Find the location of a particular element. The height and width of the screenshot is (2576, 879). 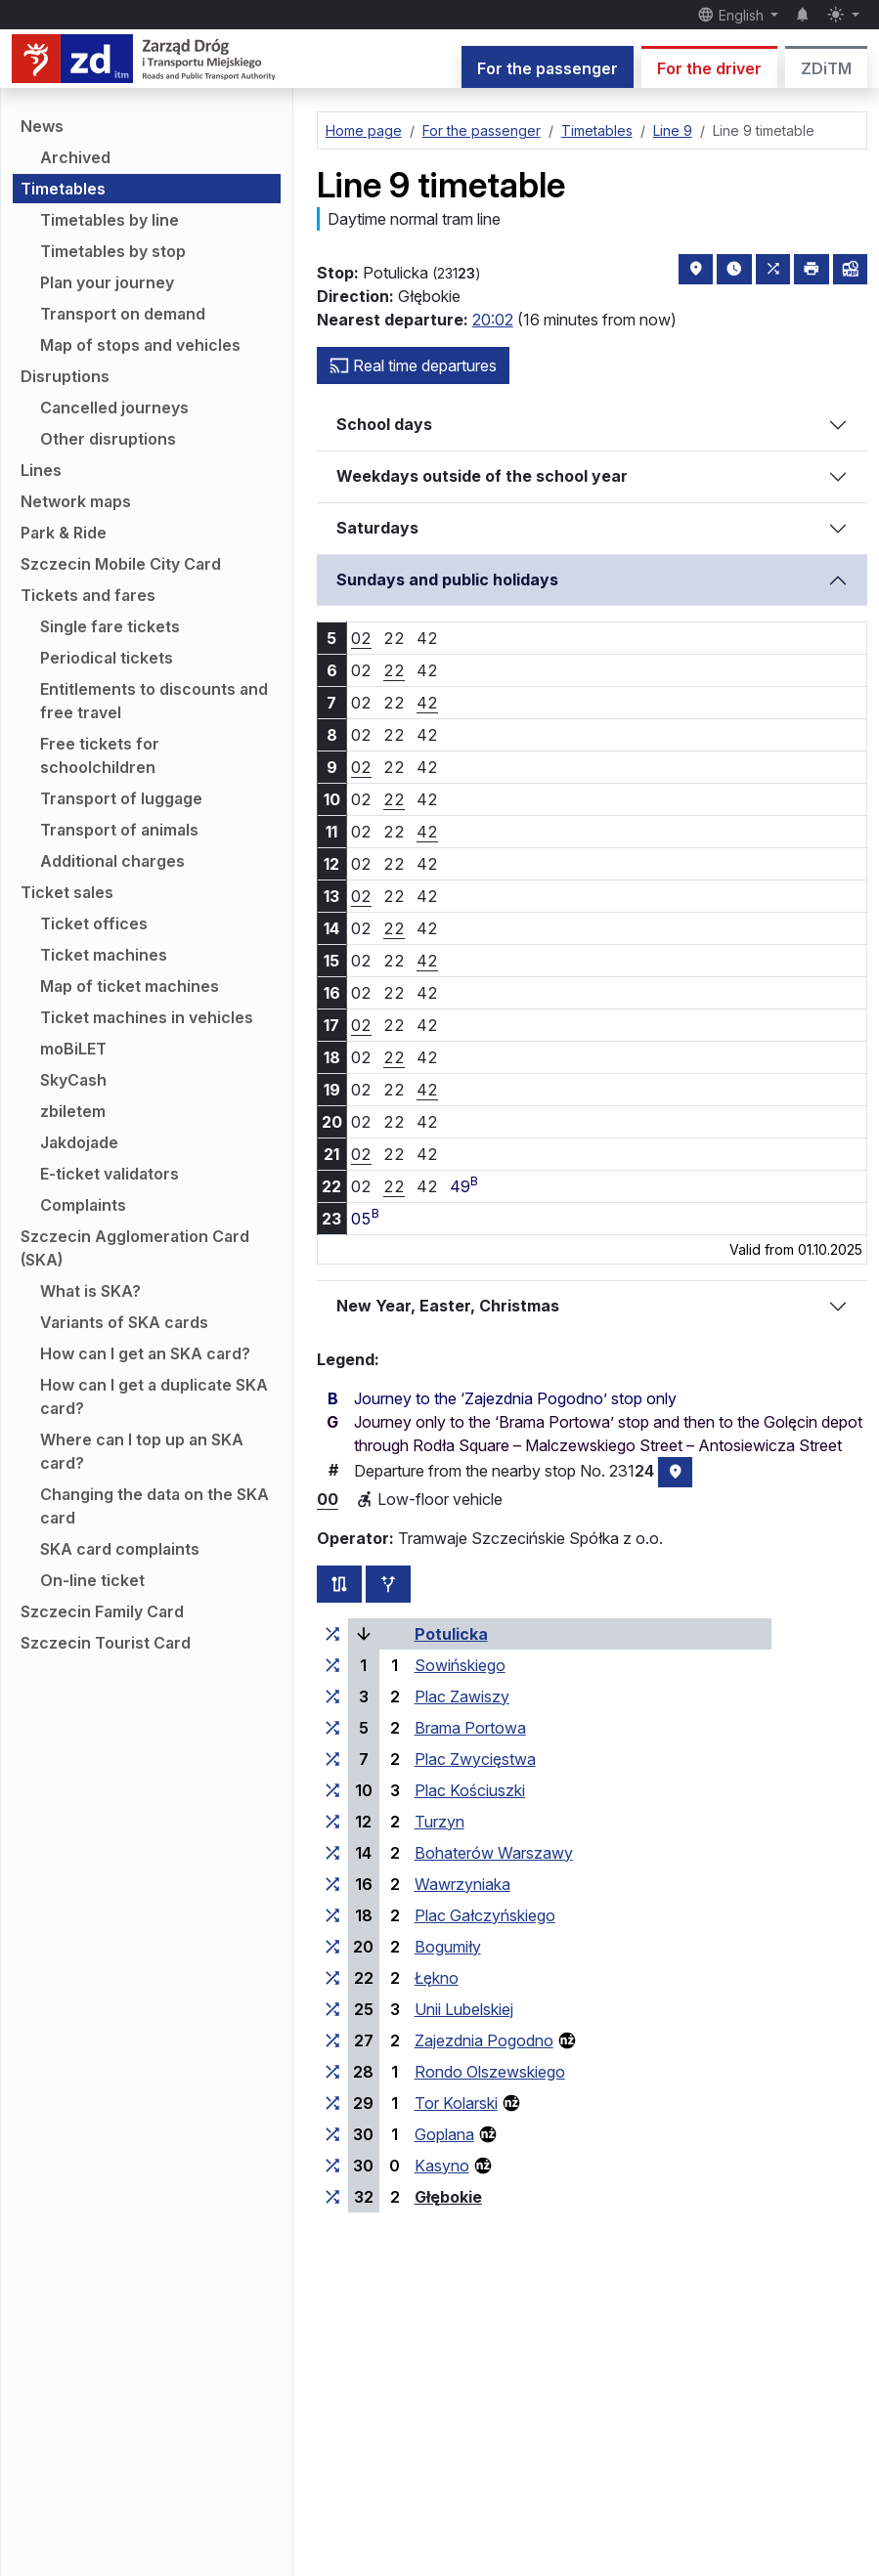

Timetables by line is located at coordinates (109, 220).